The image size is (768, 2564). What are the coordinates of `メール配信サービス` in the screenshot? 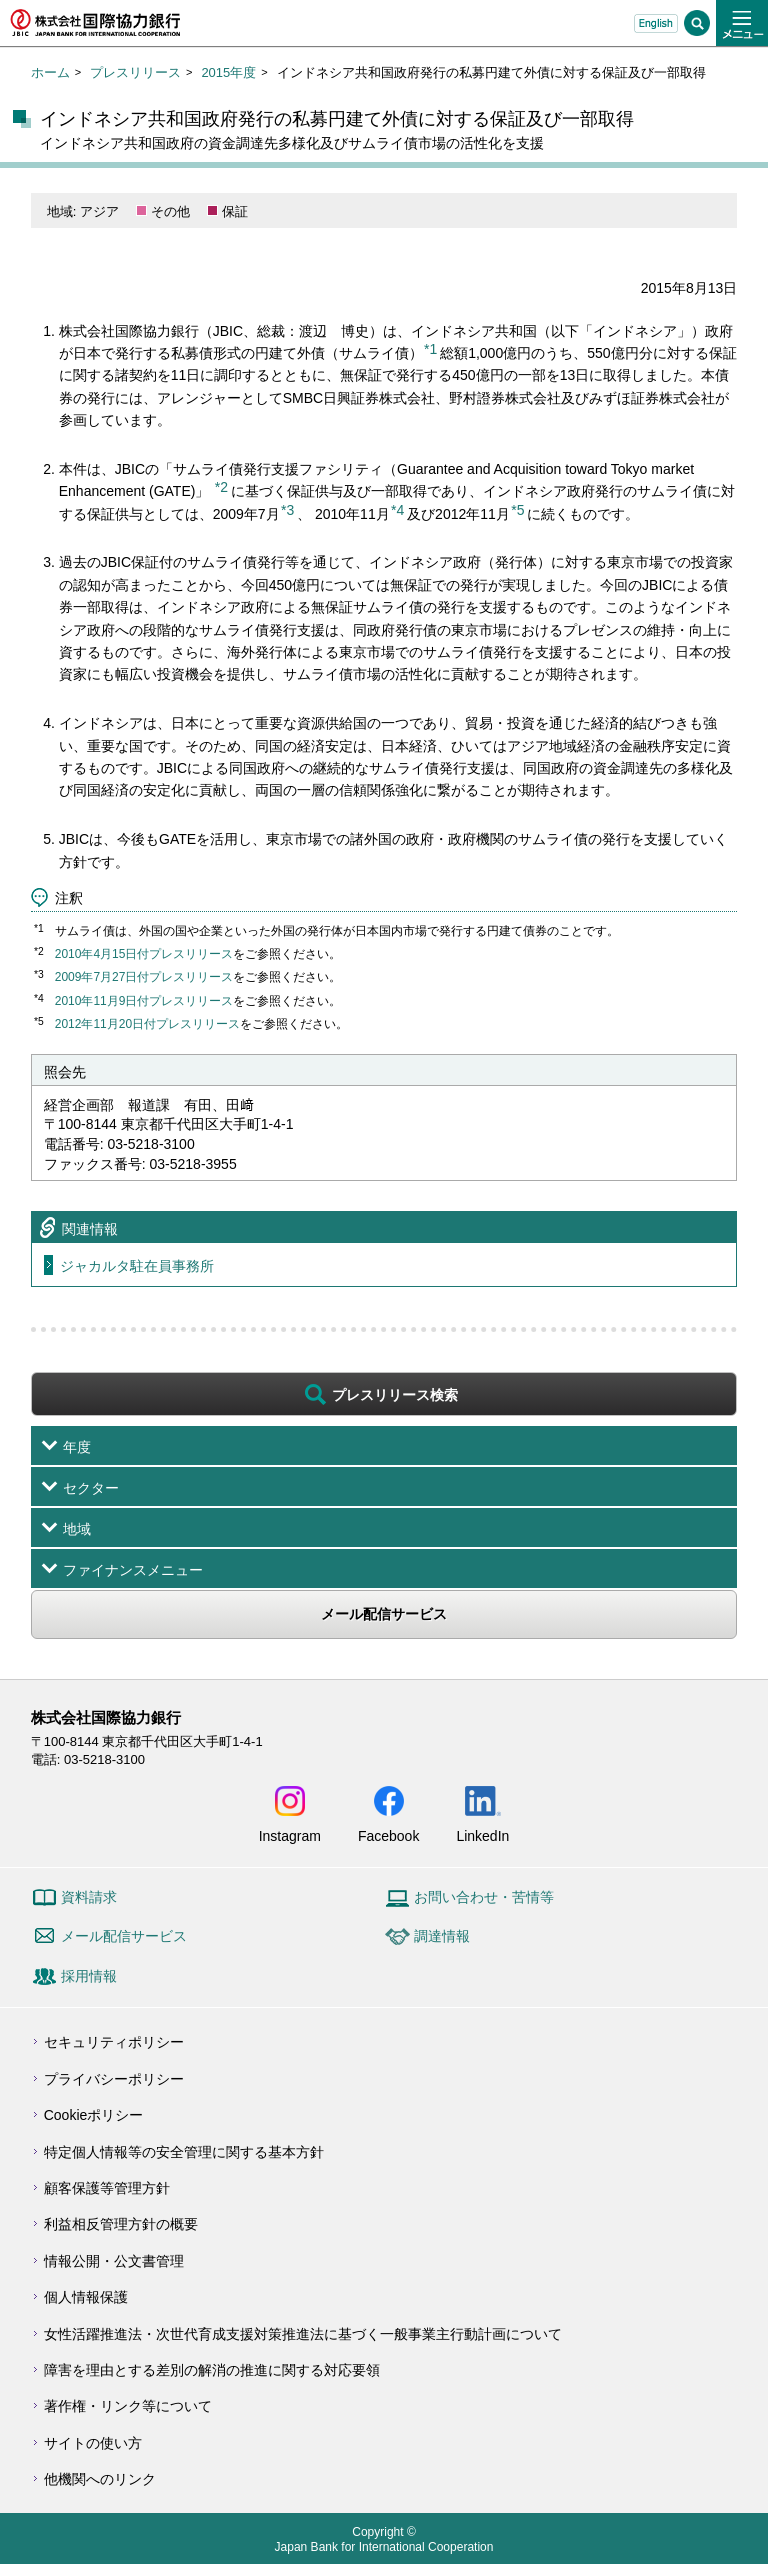 It's located at (384, 1614).